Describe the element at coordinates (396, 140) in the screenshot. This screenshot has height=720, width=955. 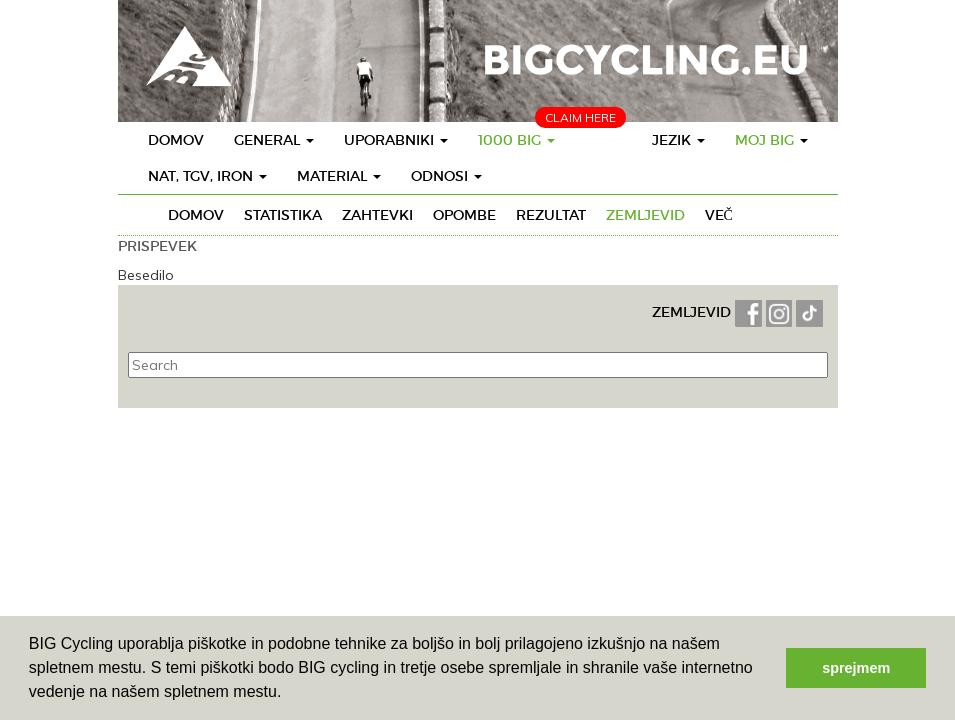
I see `Uporabniki` at that location.